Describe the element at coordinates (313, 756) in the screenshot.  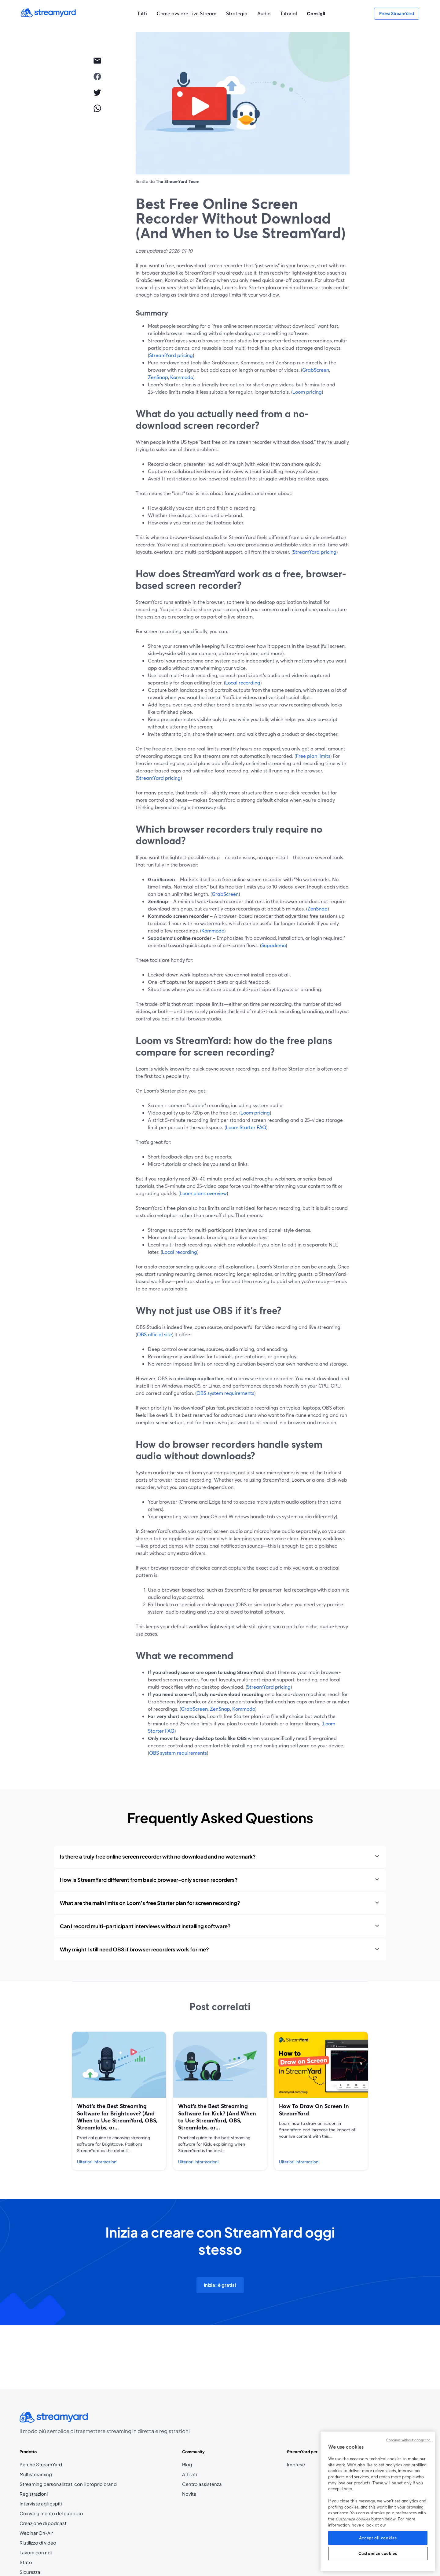
I see `Free plan limits` at that location.